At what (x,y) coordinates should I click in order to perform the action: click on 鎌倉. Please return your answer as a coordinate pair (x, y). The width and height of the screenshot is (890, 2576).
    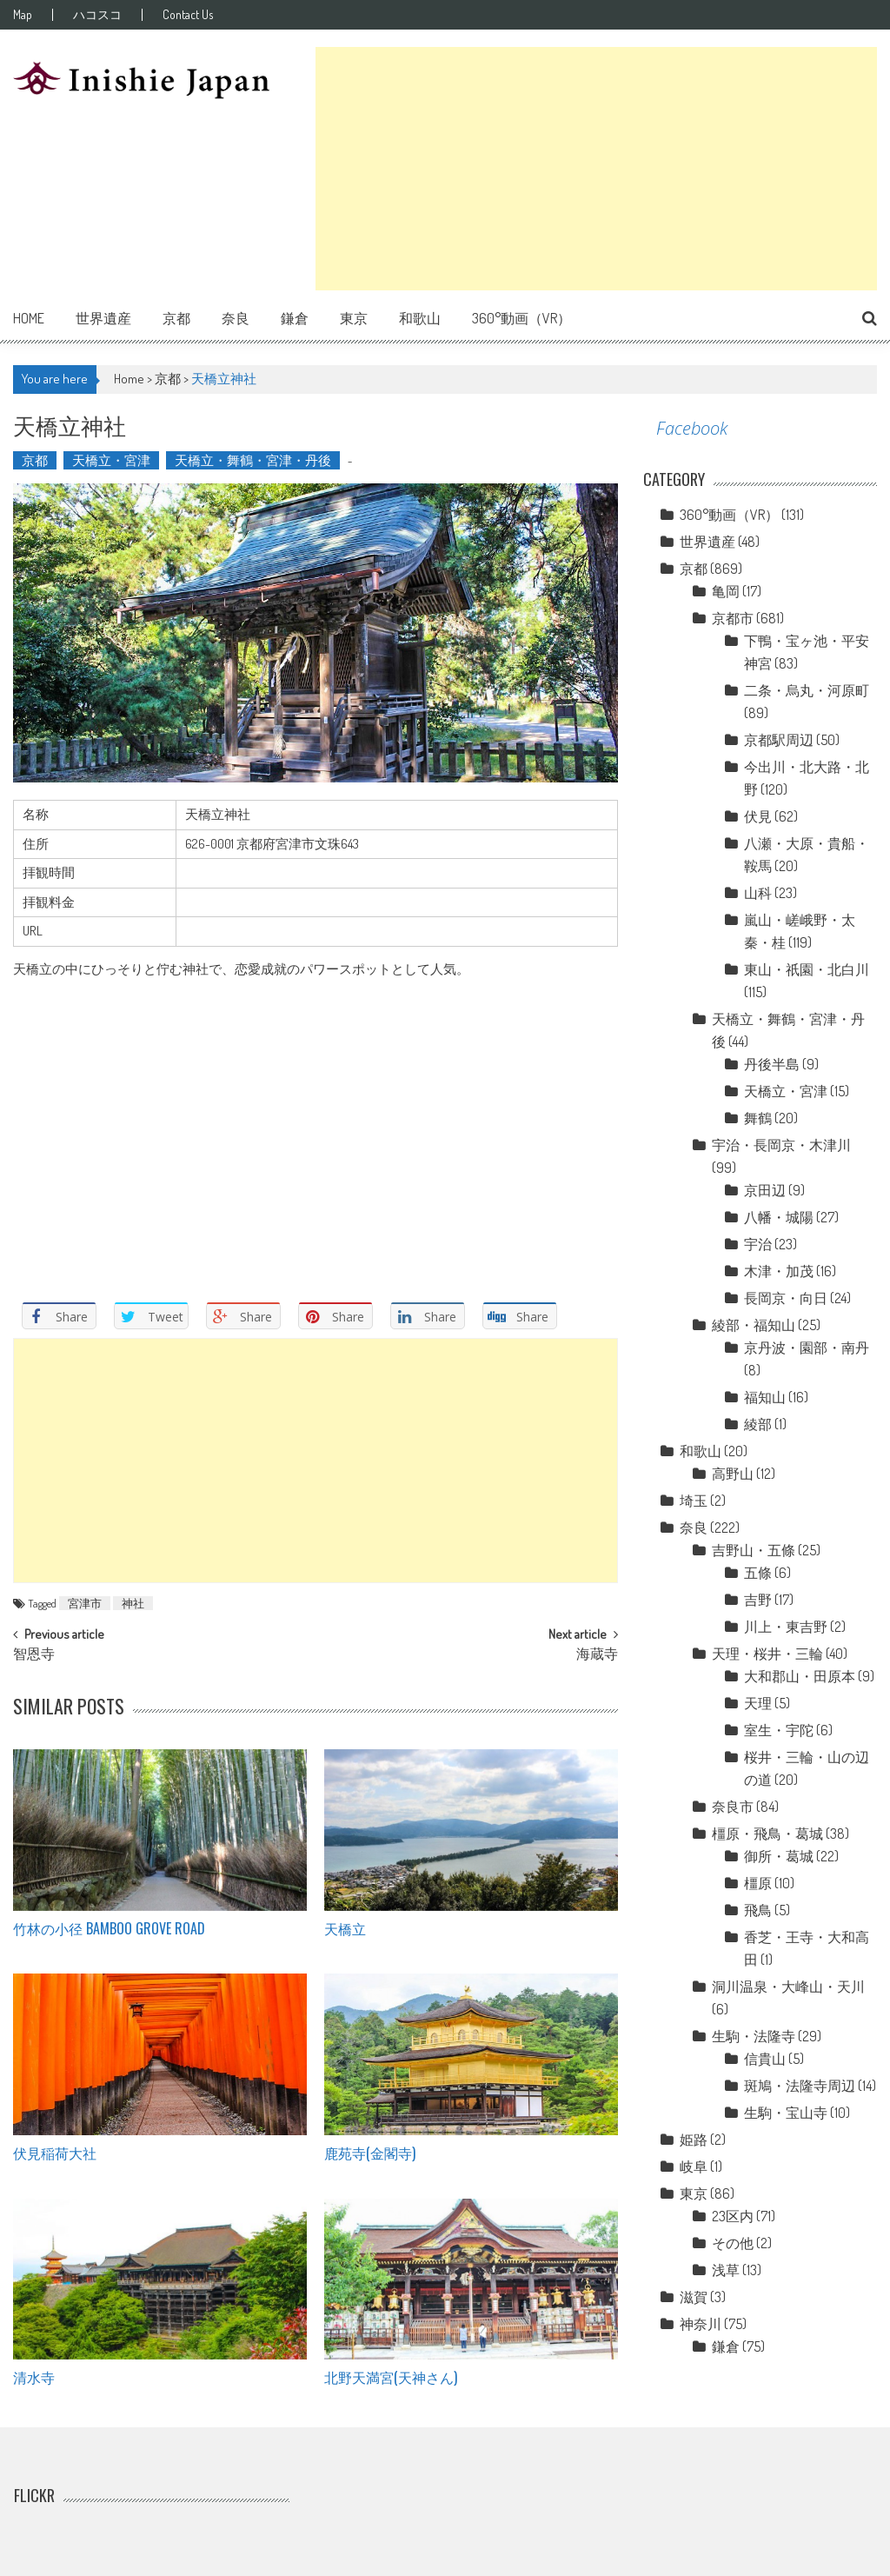
    Looking at the image, I should click on (295, 318).